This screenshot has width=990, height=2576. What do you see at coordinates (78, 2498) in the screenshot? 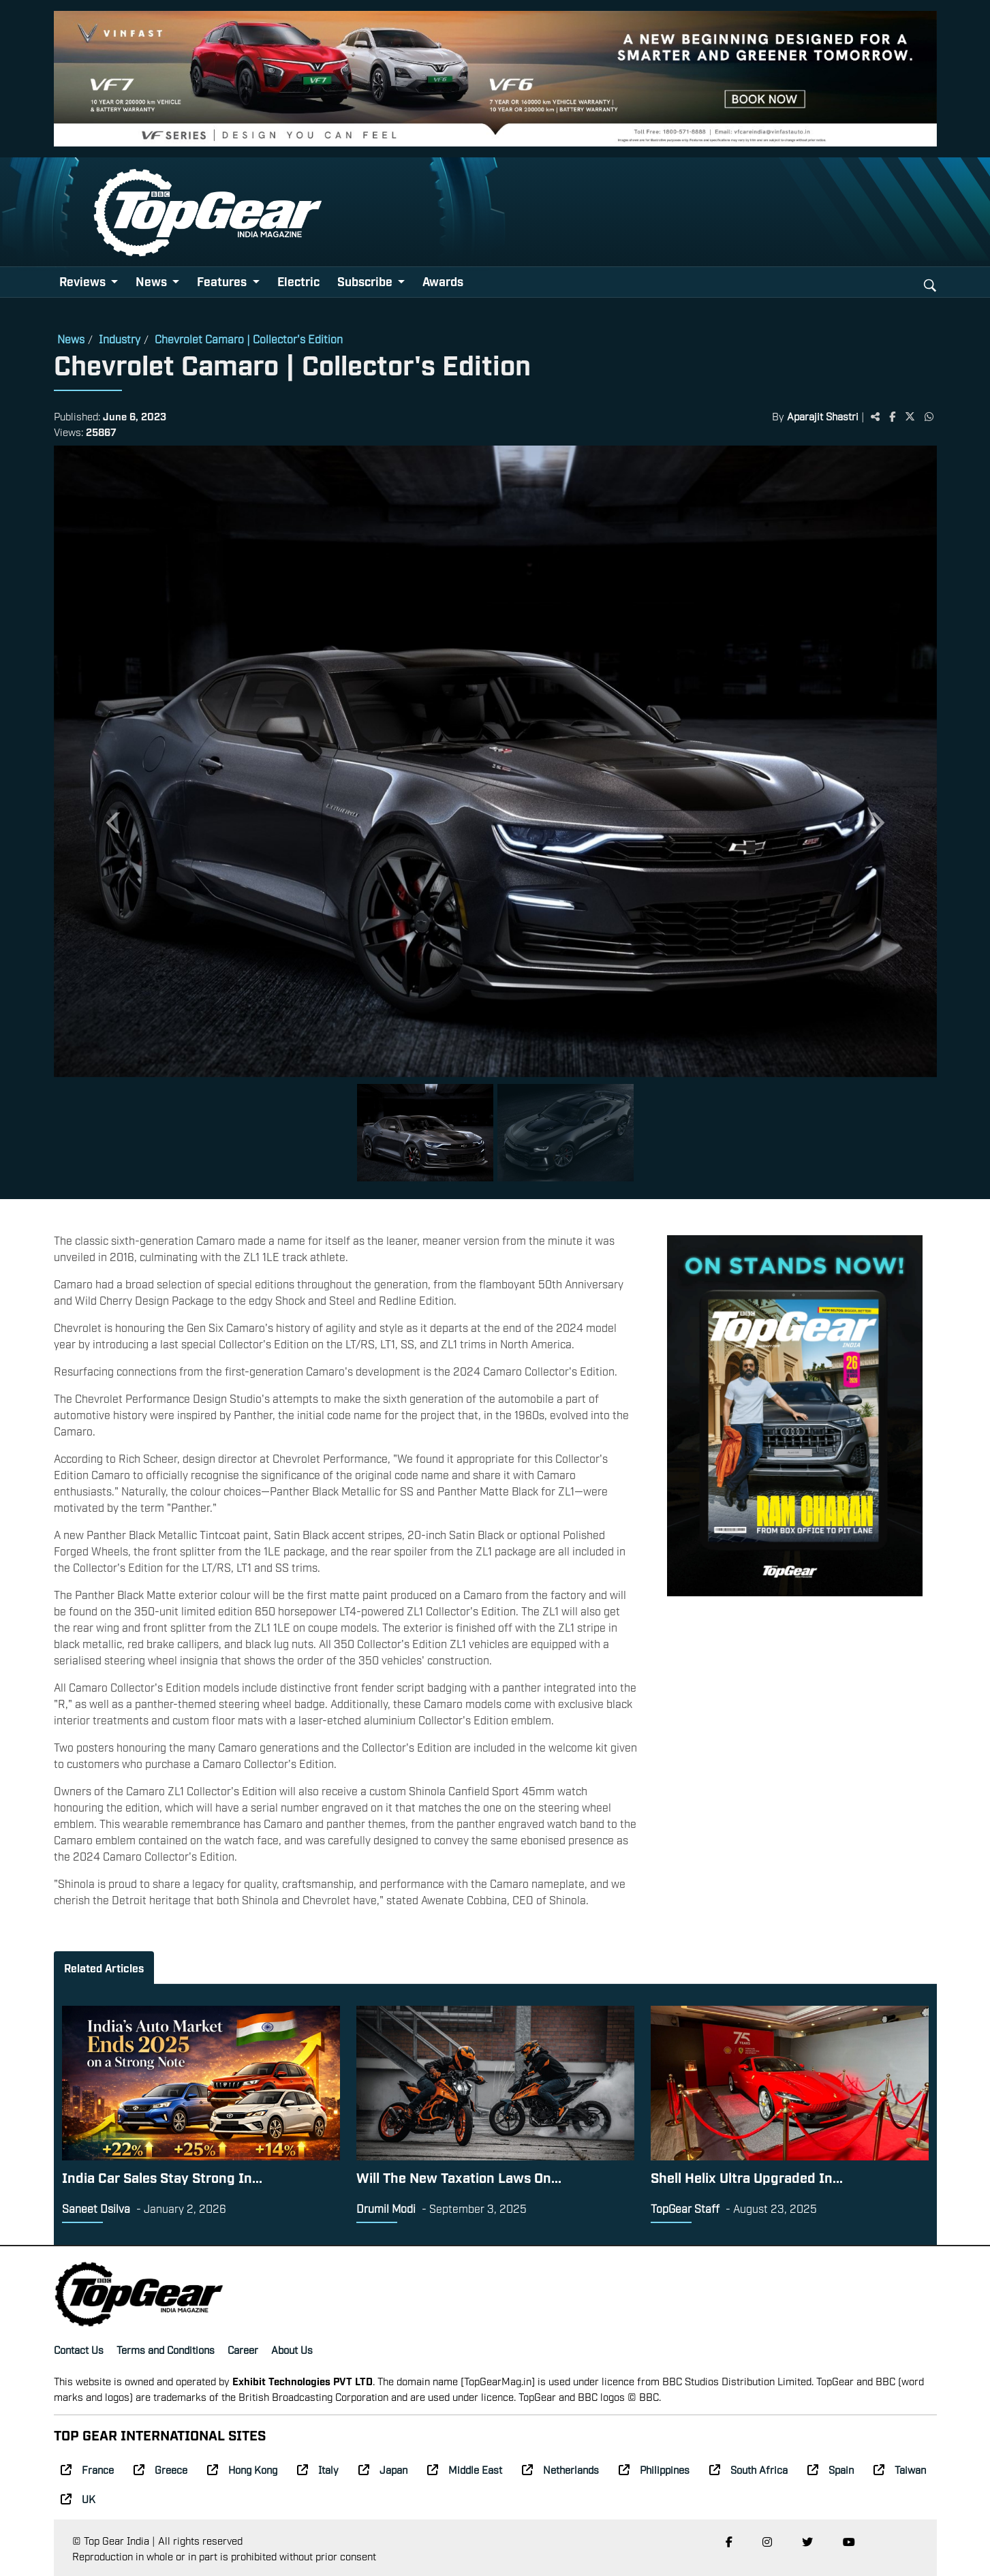
I see `UK` at bounding box center [78, 2498].